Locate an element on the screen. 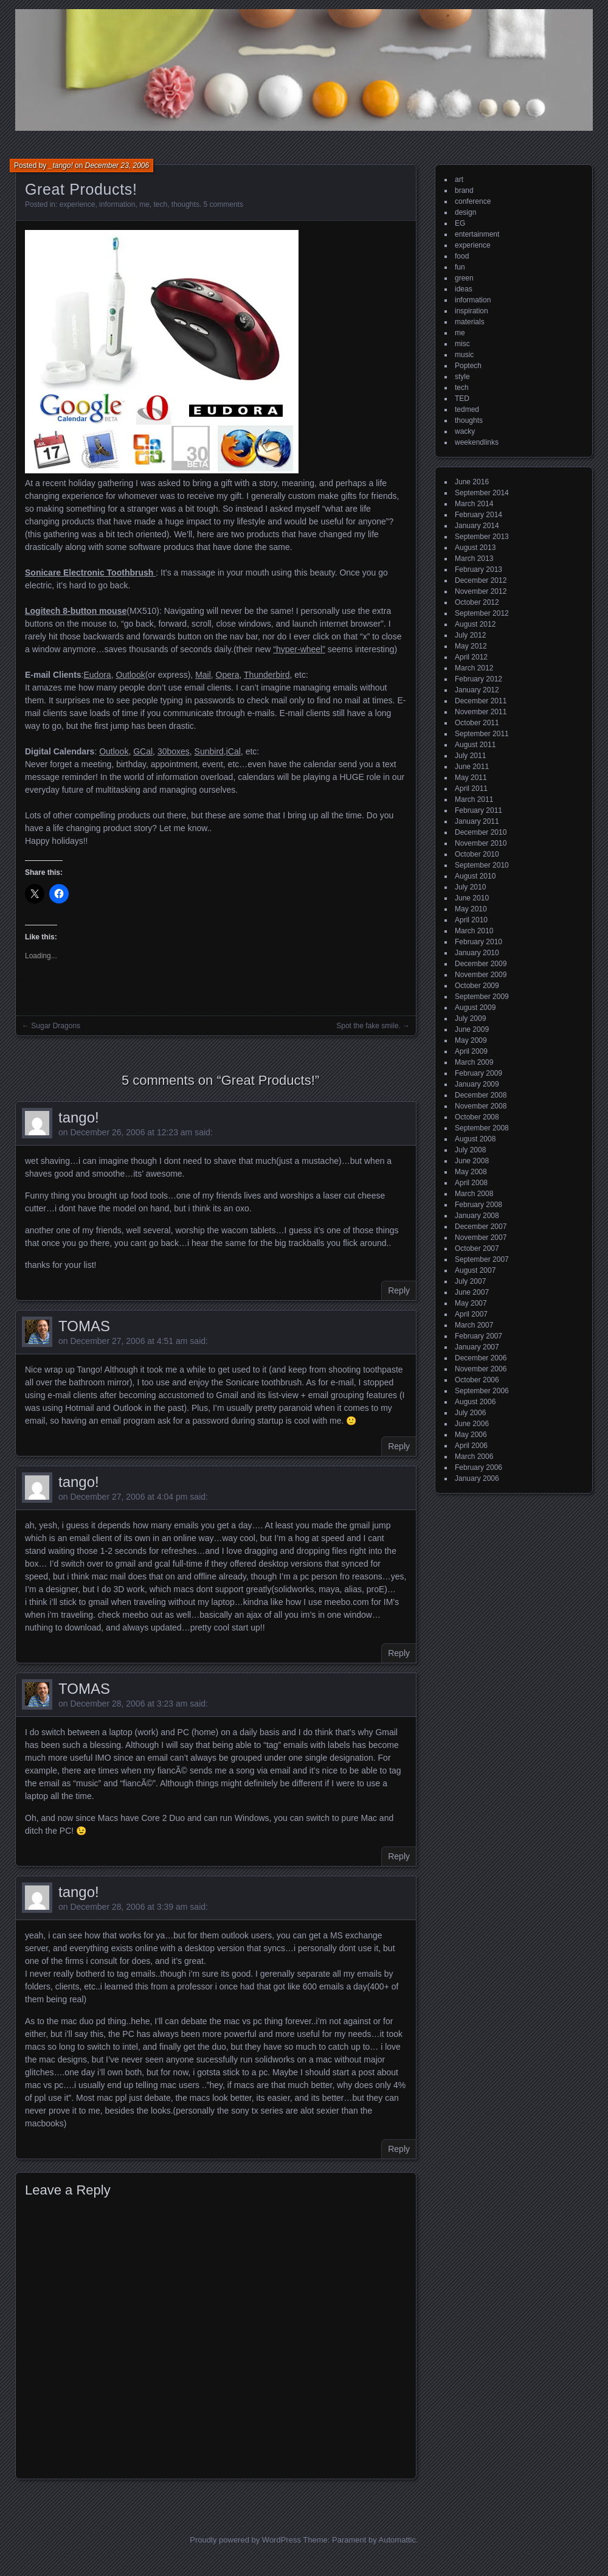 The width and height of the screenshot is (608, 2576). May 2007 is located at coordinates (471, 1303).